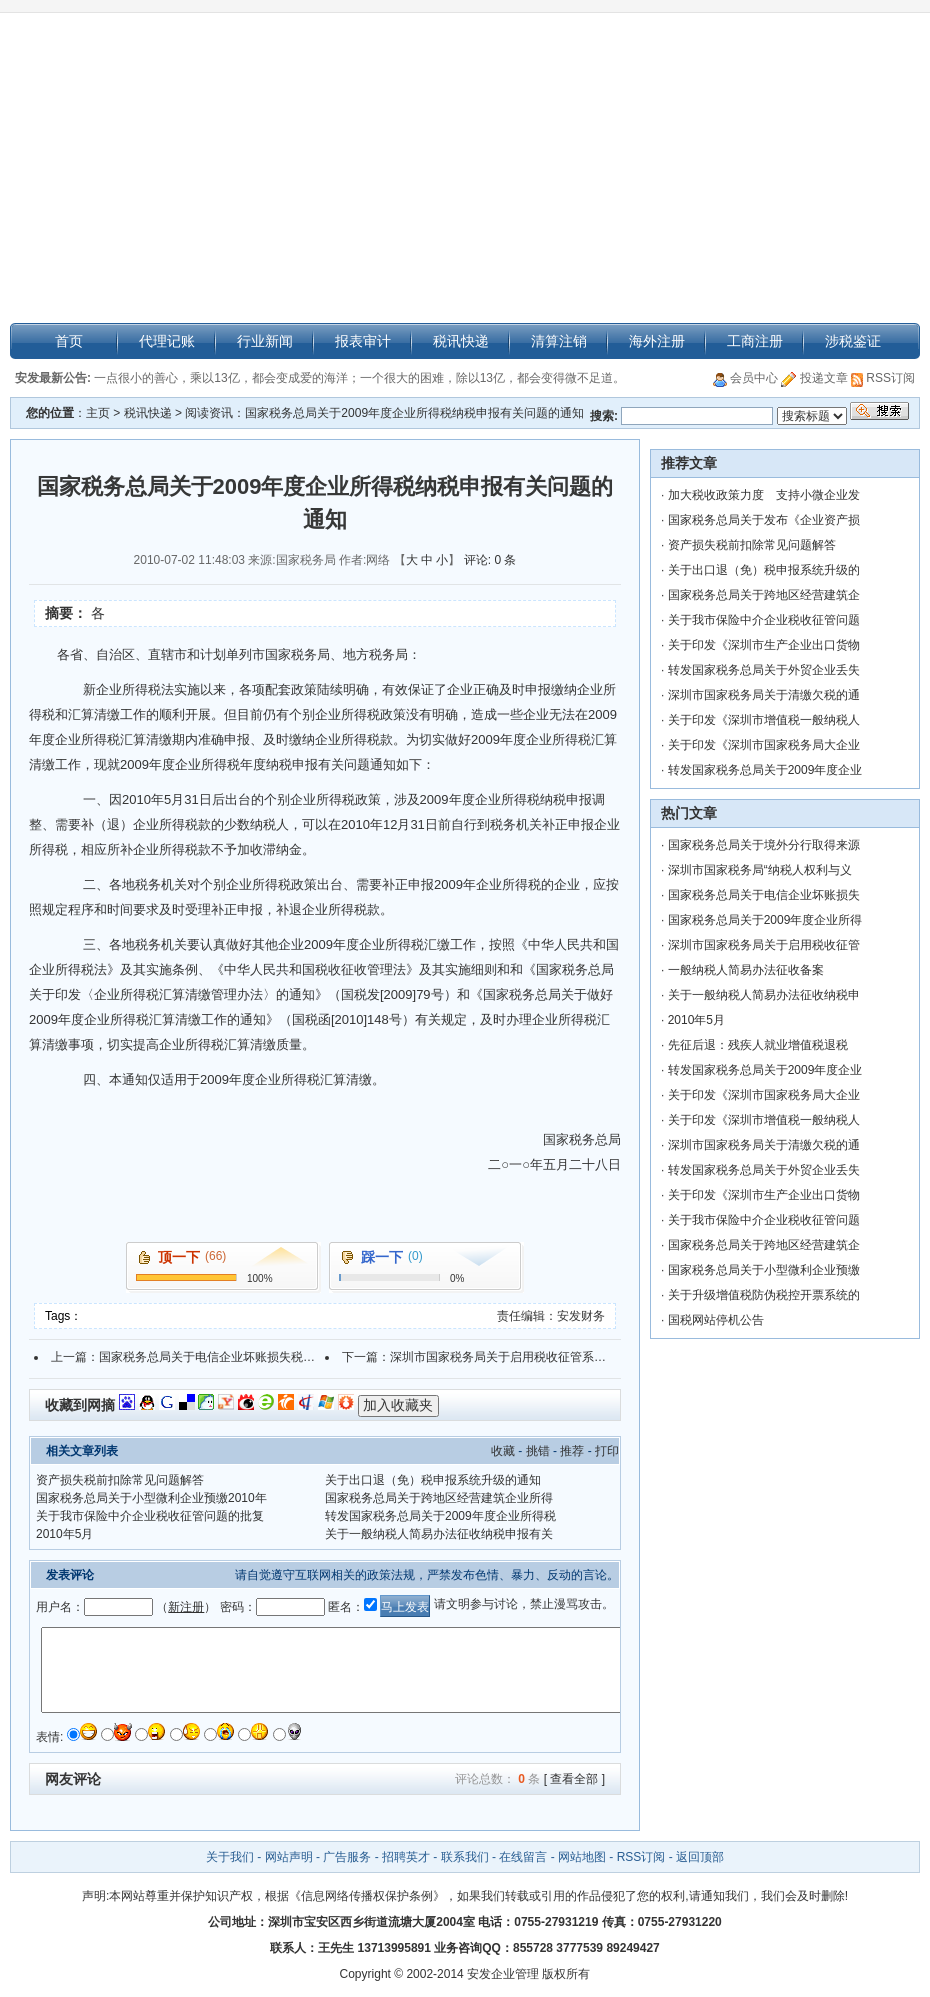 The width and height of the screenshot is (930, 1997). What do you see at coordinates (347, 1857) in the screenshot?
I see `广告服务` at bounding box center [347, 1857].